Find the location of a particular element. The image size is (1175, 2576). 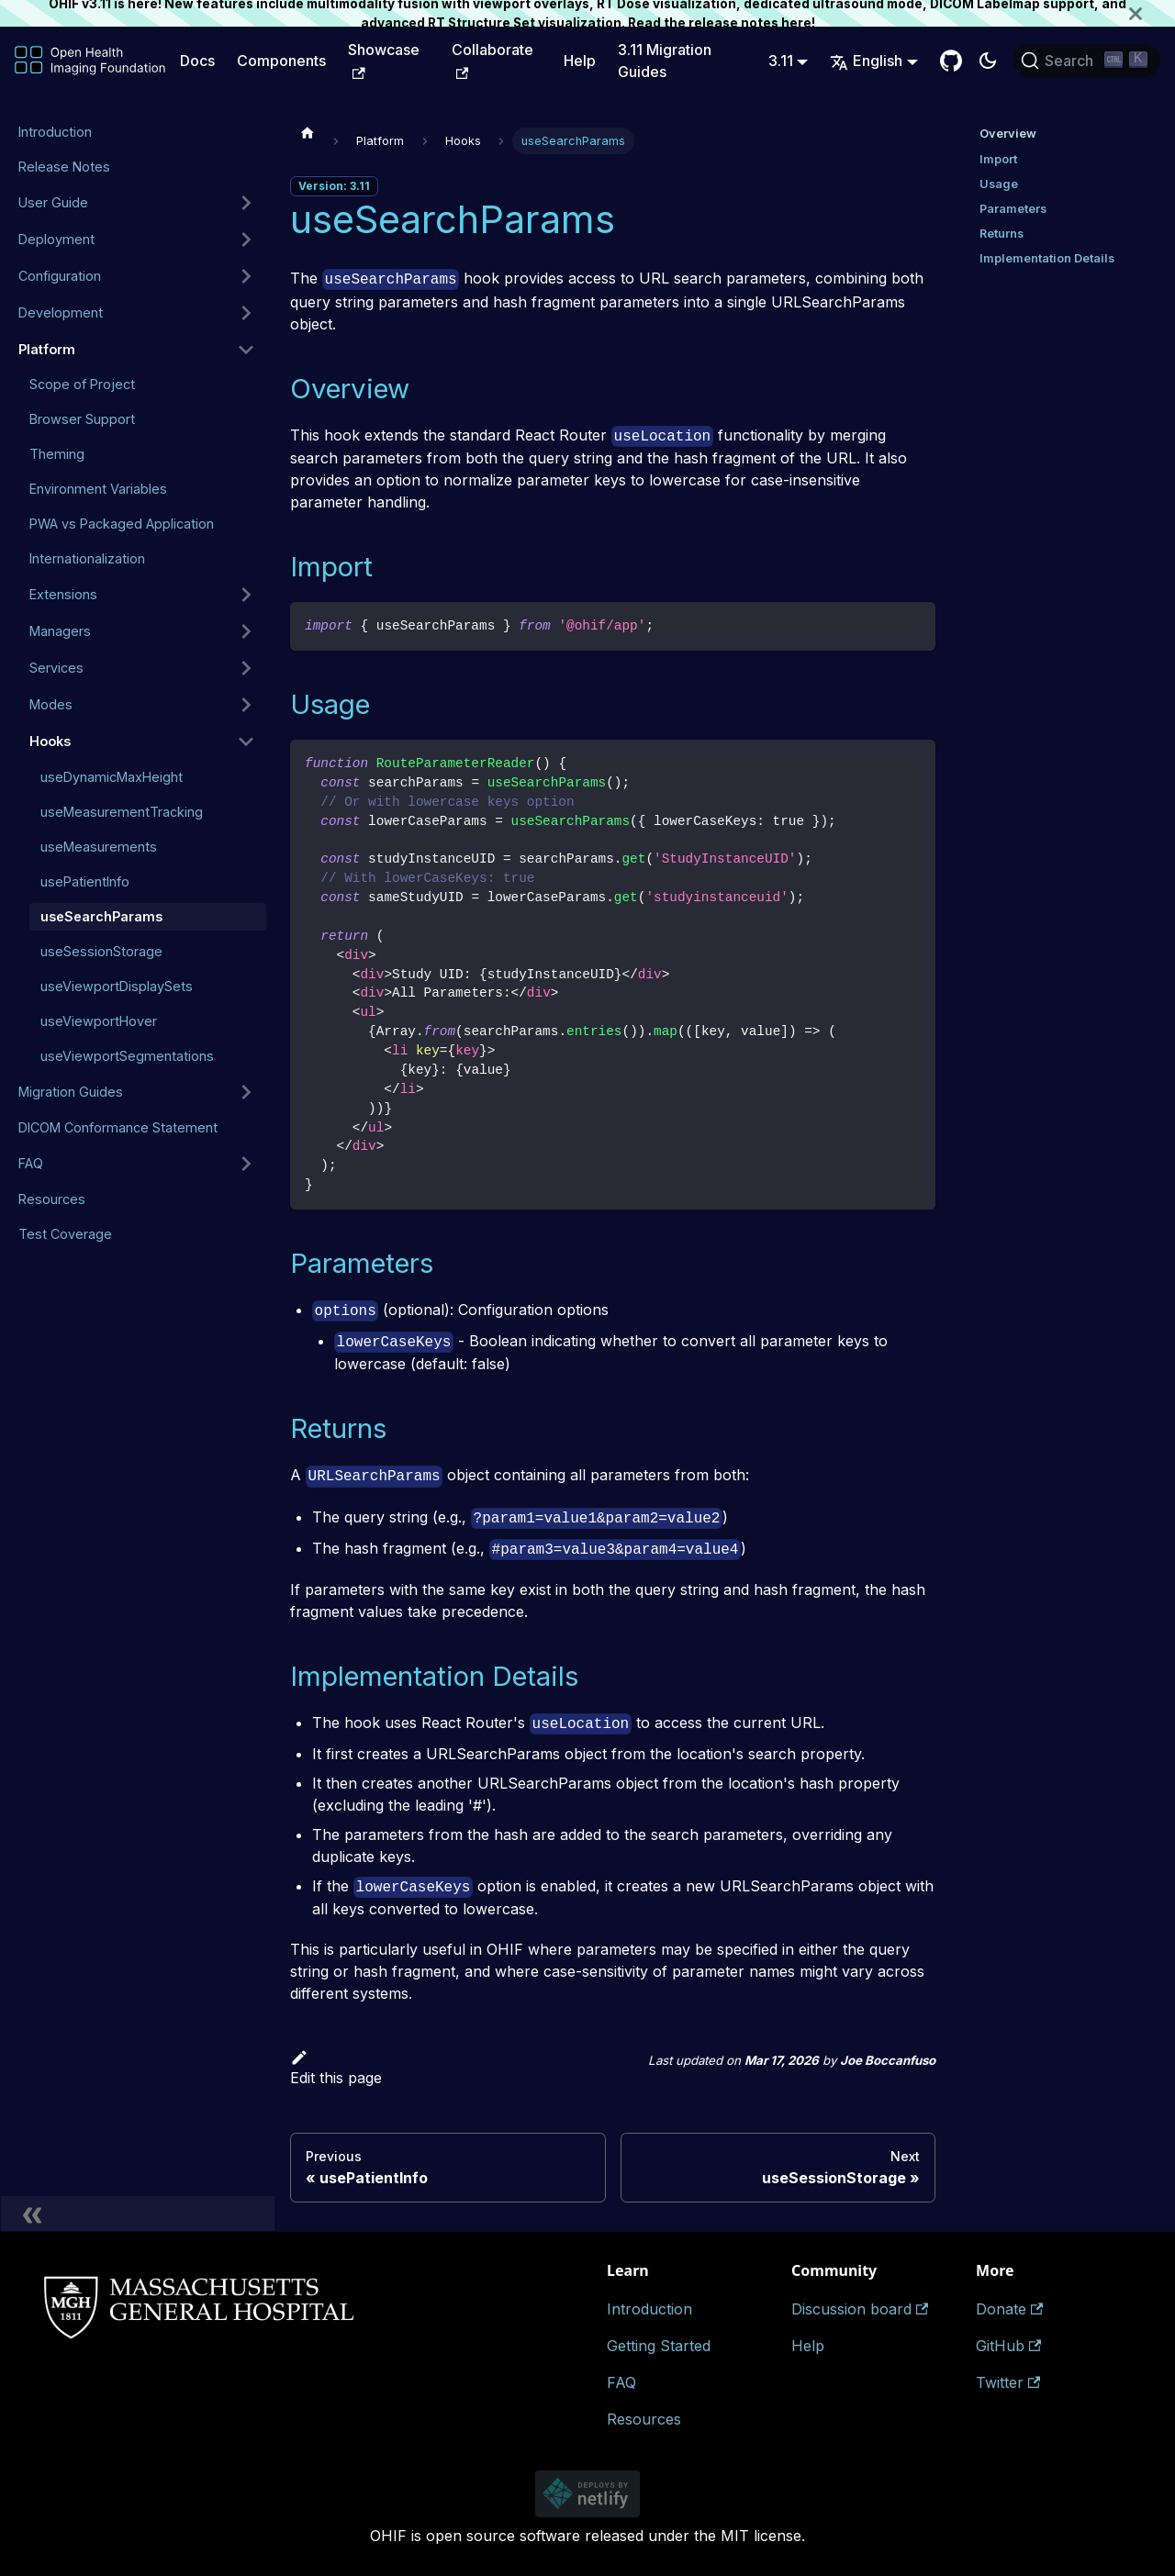

User Guide is located at coordinates (53, 202).